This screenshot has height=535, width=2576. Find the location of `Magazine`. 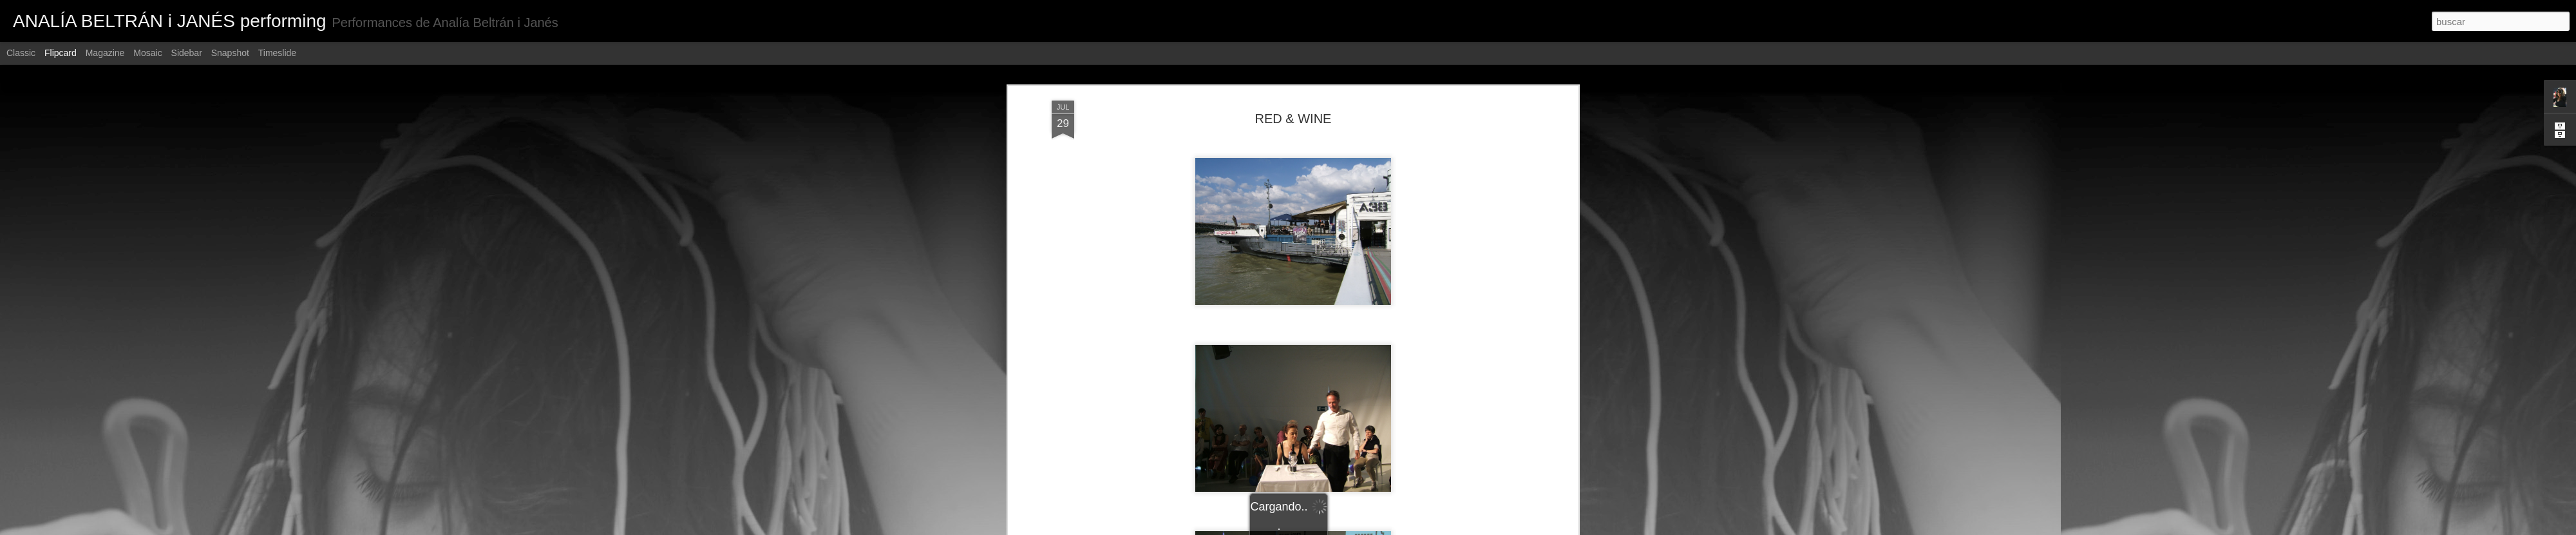

Magazine is located at coordinates (105, 53).